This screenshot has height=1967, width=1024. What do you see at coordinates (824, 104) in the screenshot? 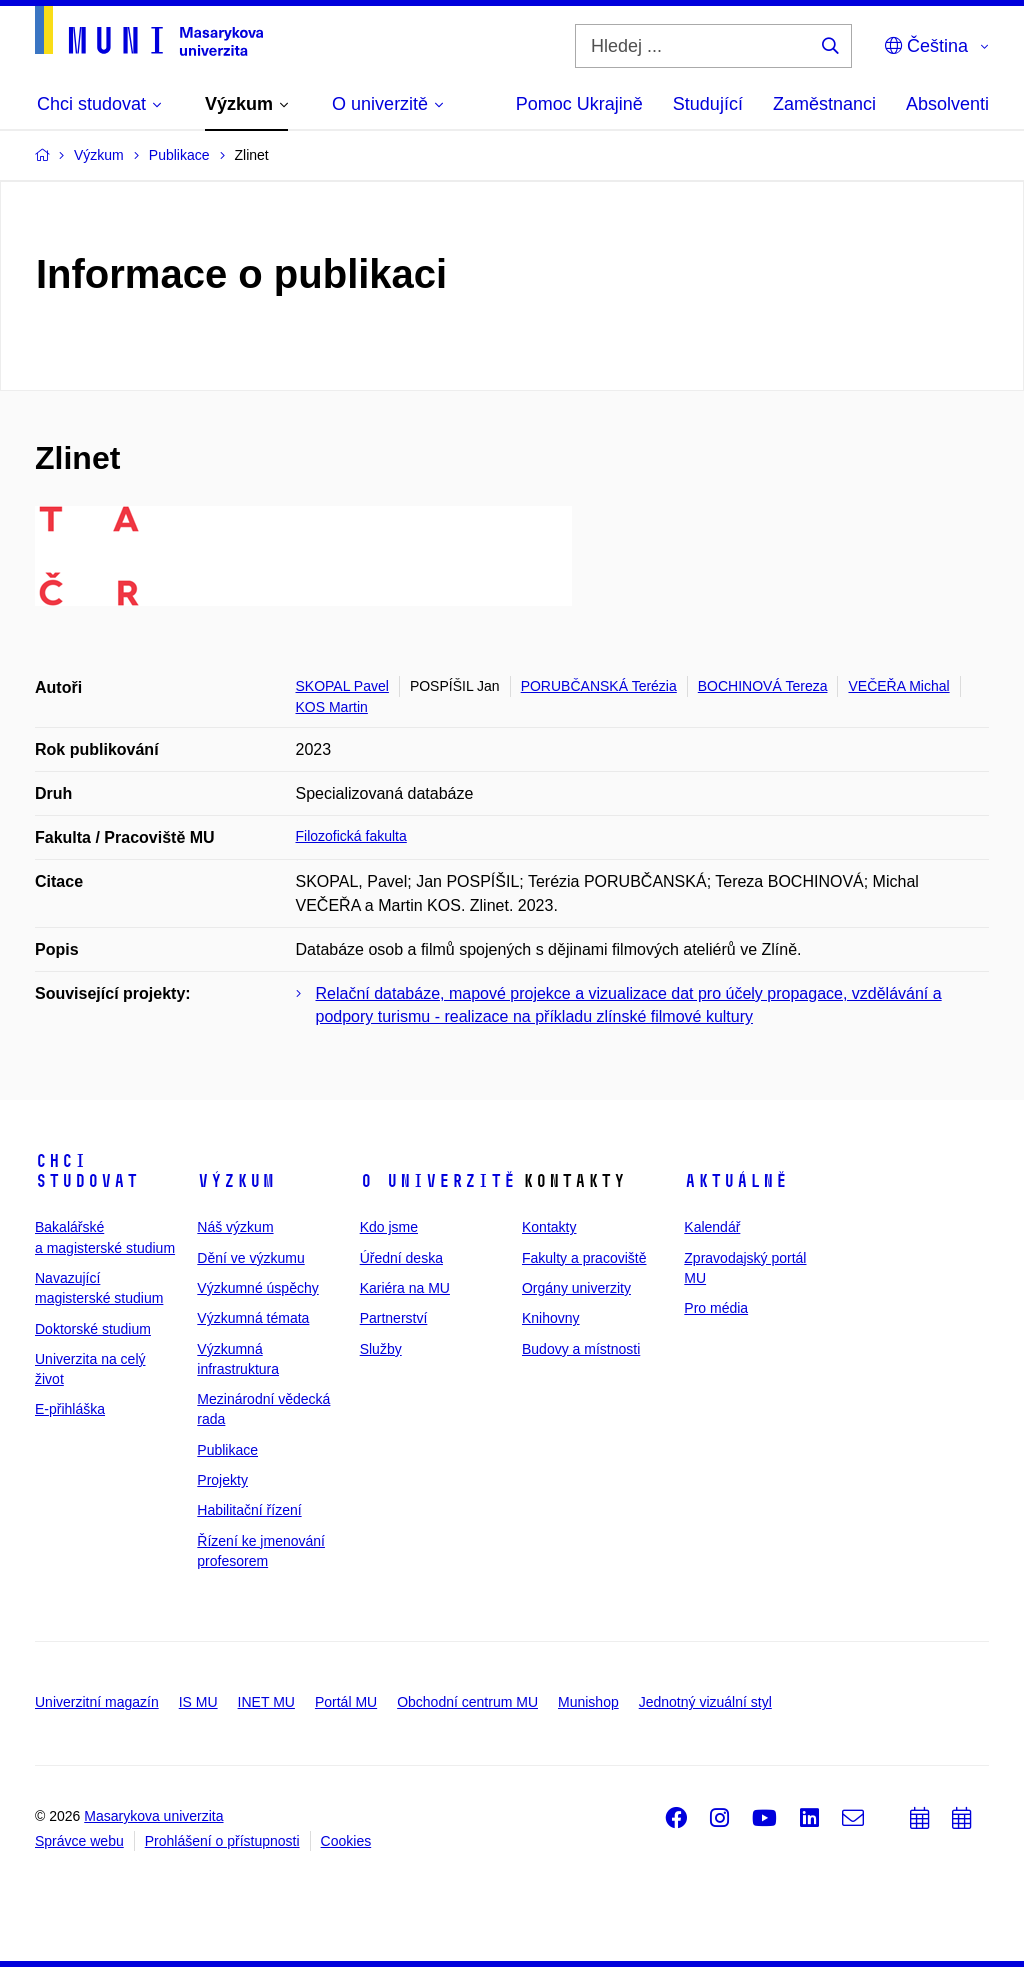
I see `Zaměstnanci` at bounding box center [824, 104].